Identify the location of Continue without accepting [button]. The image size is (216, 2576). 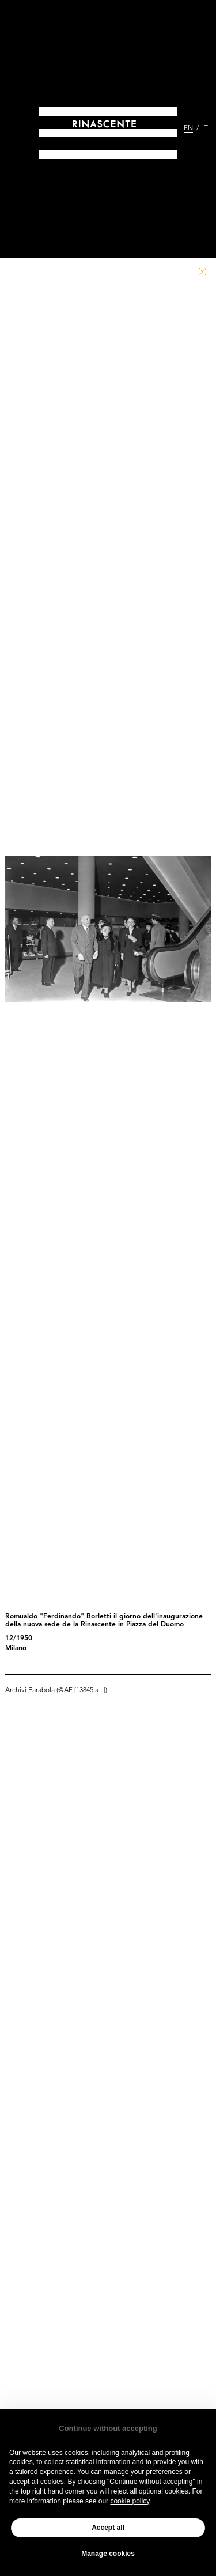
(108, 2428).